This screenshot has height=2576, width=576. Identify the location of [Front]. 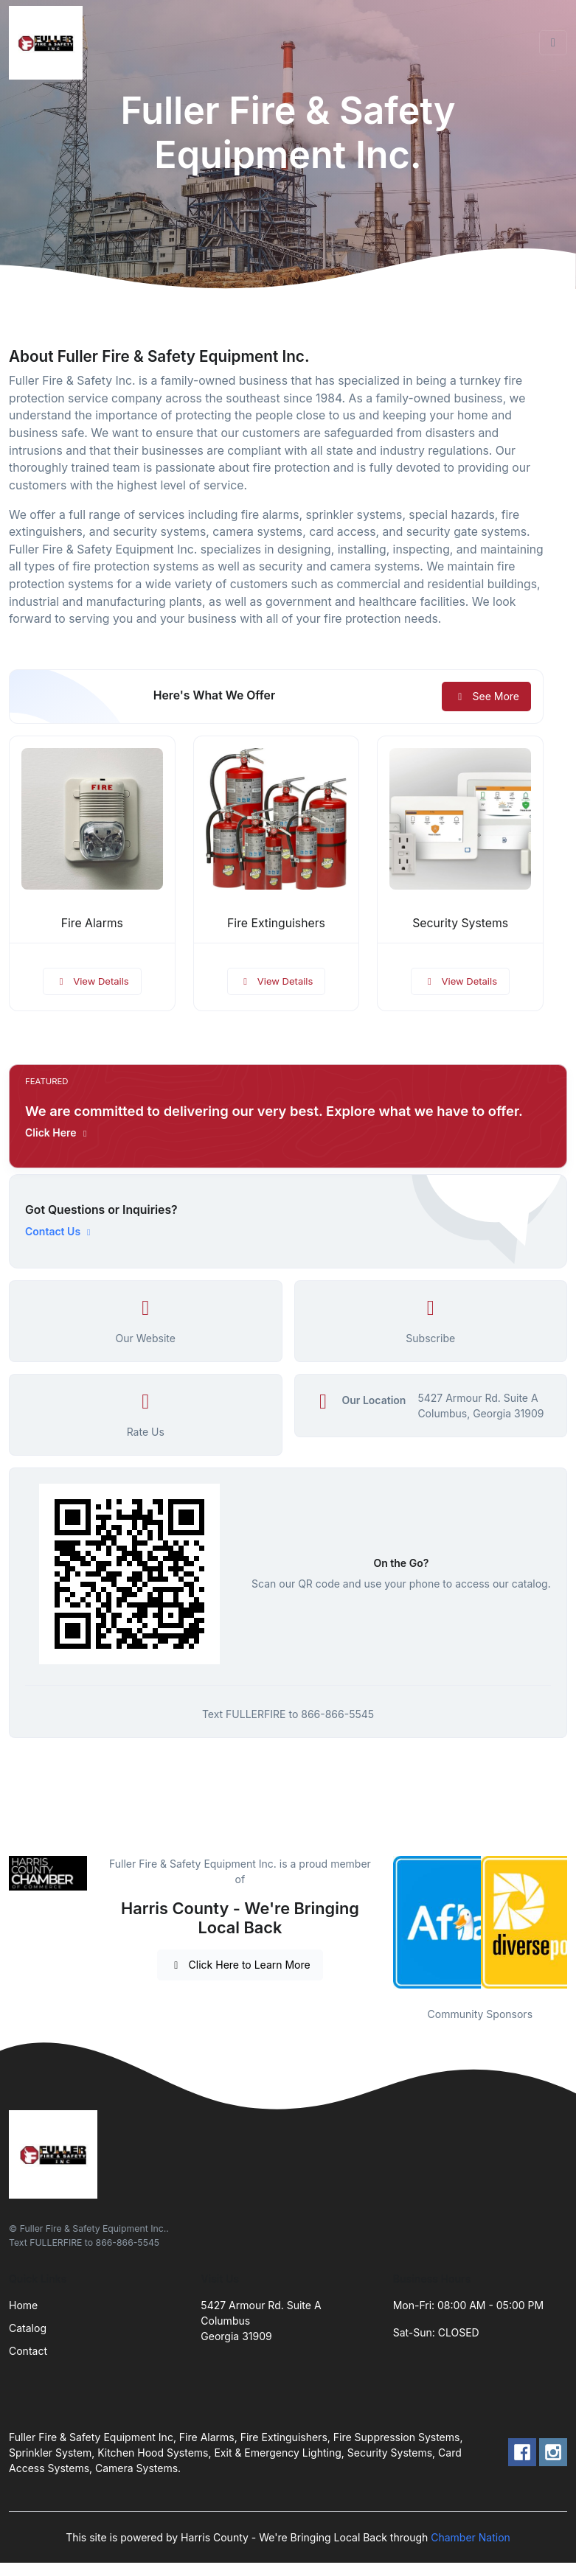
(49, 43).